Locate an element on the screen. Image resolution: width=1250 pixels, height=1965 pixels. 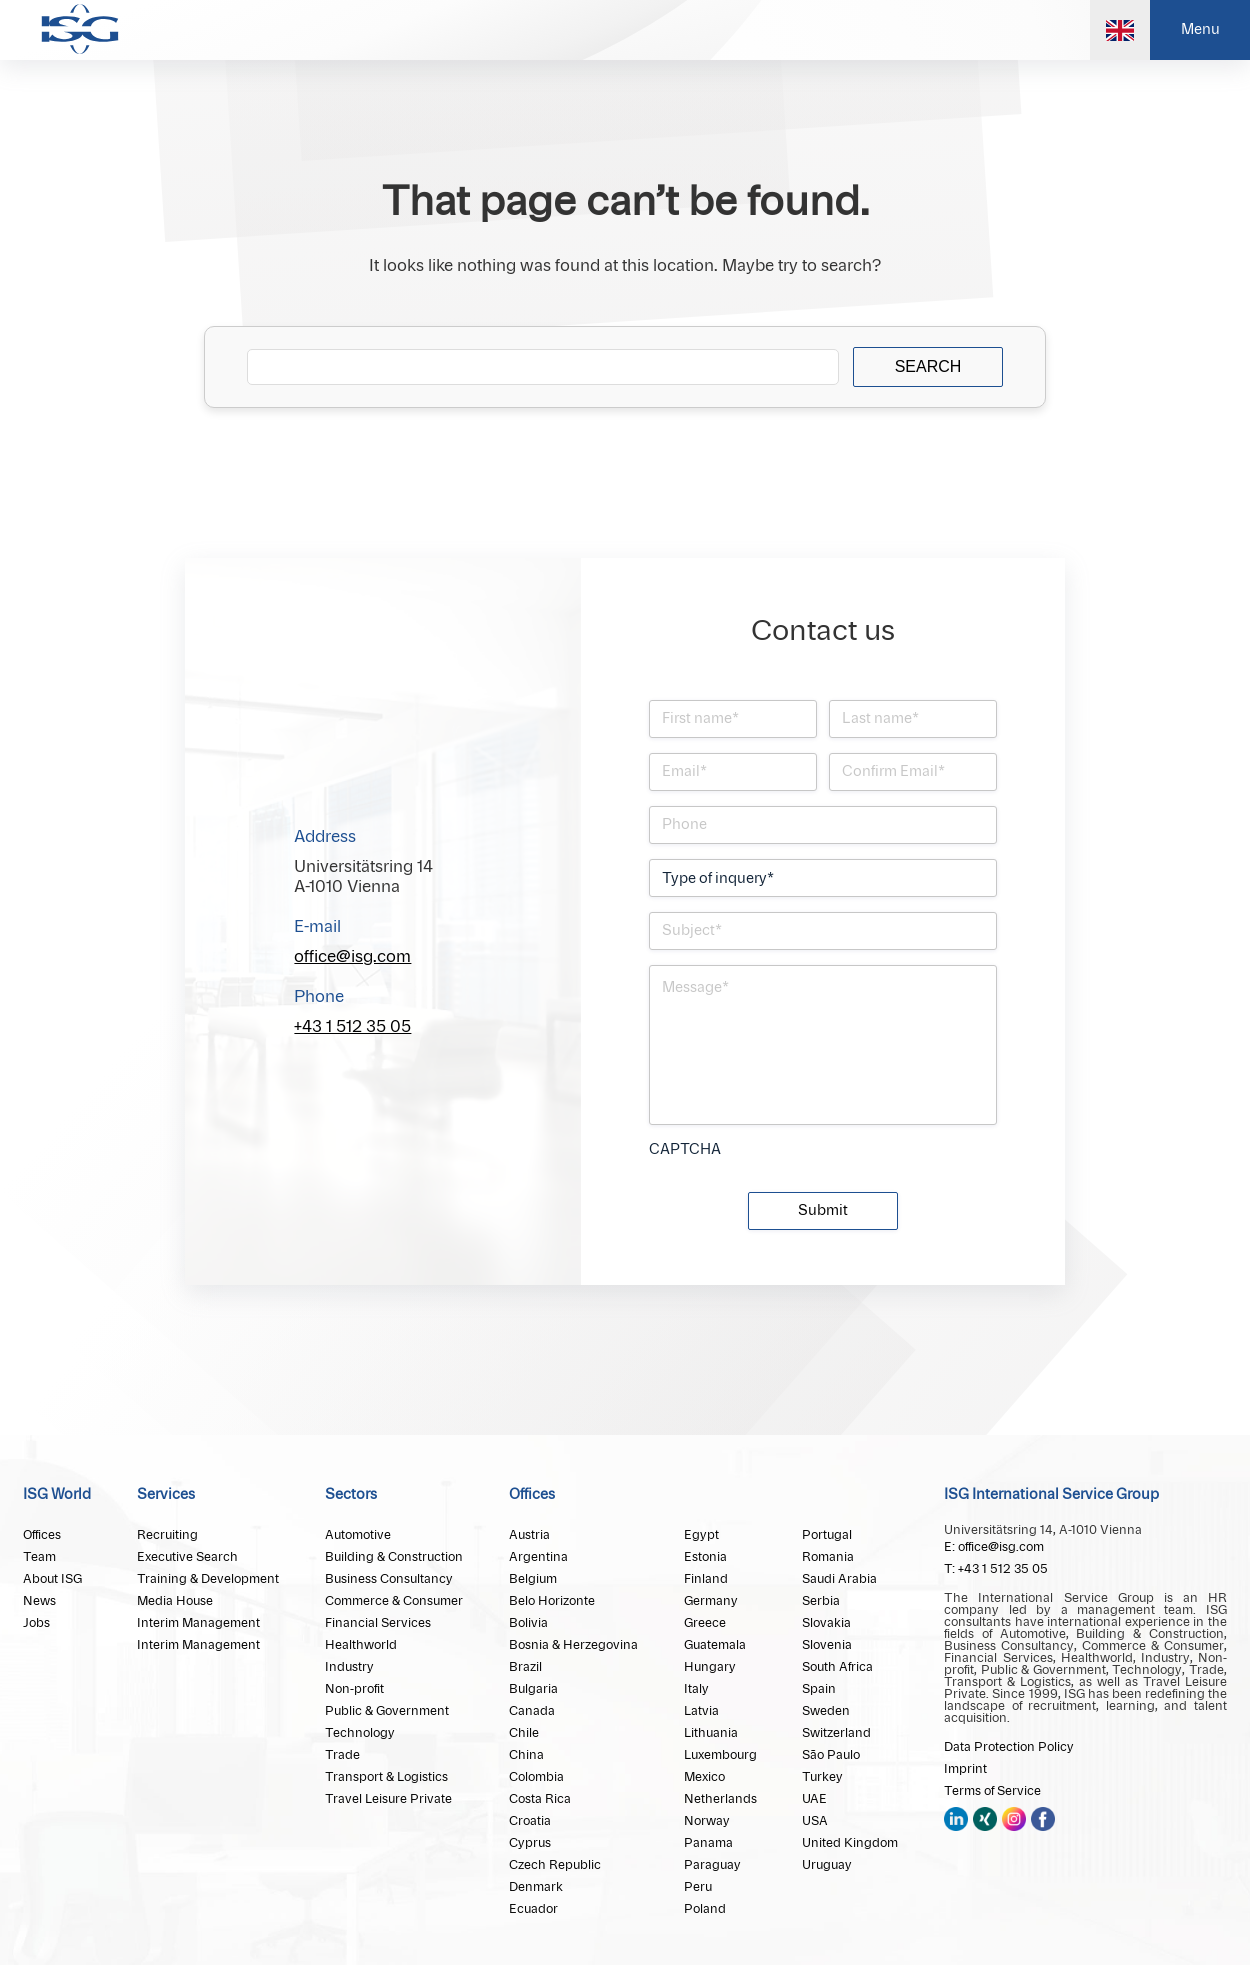
News is located at coordinates (39, 1601).